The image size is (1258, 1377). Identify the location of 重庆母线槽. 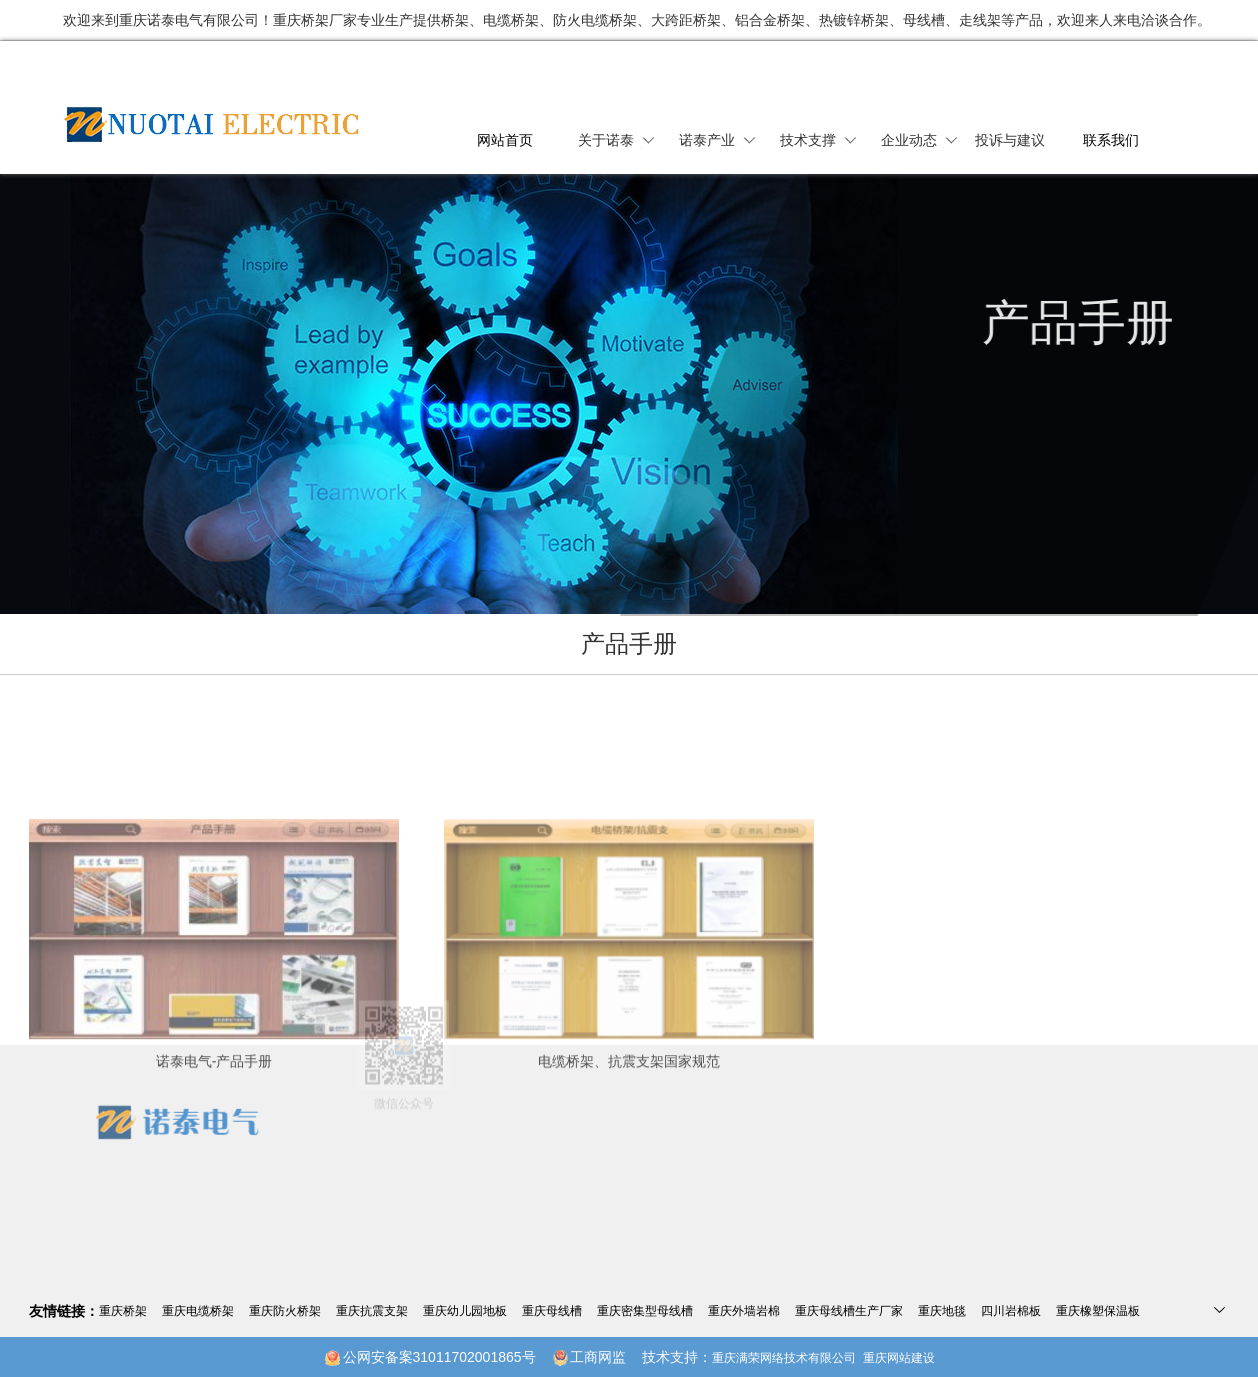
(552, 1311).